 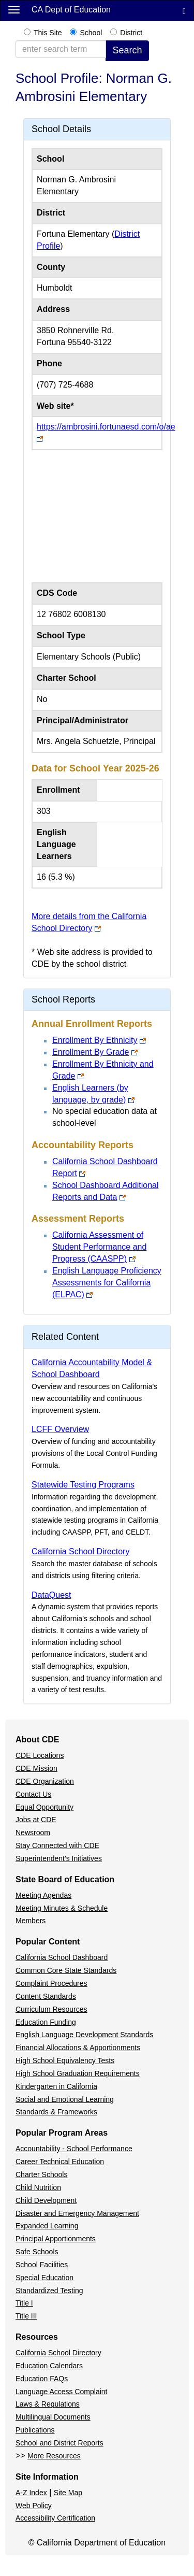 What do you see at coordinates (77, 2213) in the screenshot?
I see `Disaster and Emergency Management` at bounding box center [77, 2213].